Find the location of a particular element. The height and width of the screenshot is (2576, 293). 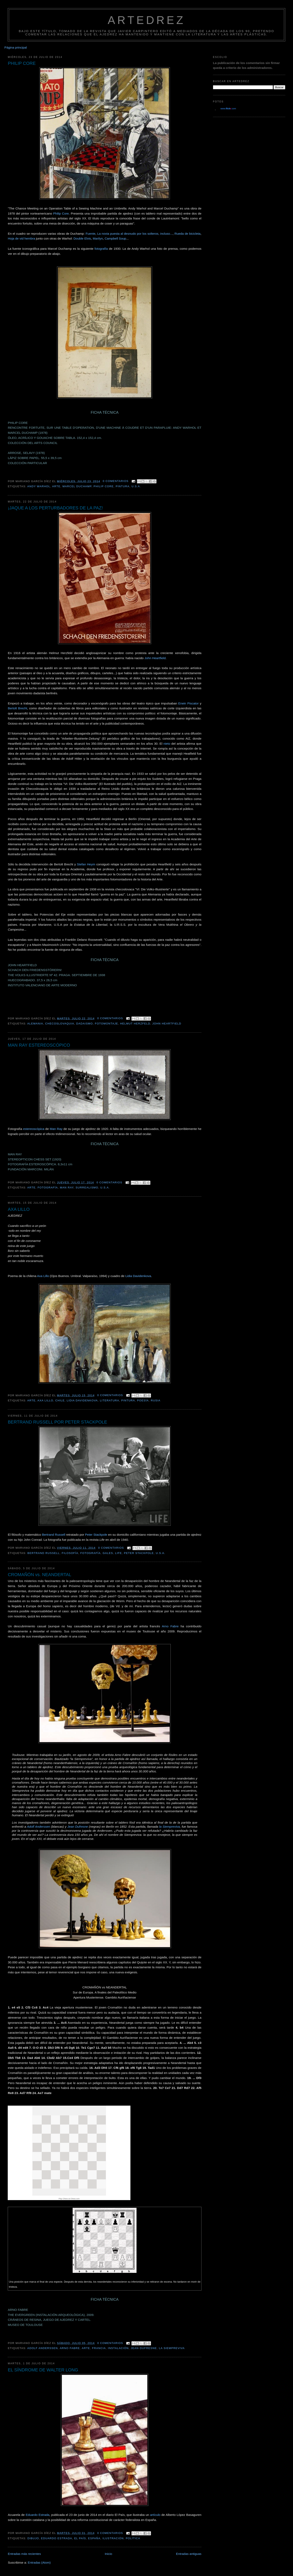

MARCEL DUCHAMP is located at coordinates (77, 486).